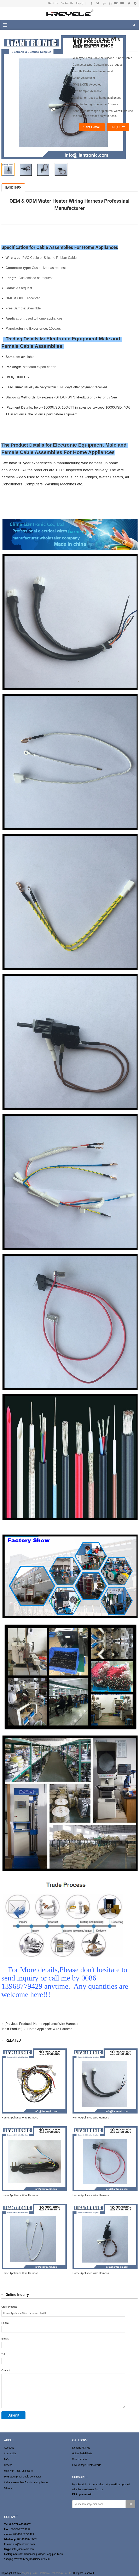  What do you see at coordinates (79, 3) in the screenshot?
I see `Inquiry` at bounding box center [79, 3].